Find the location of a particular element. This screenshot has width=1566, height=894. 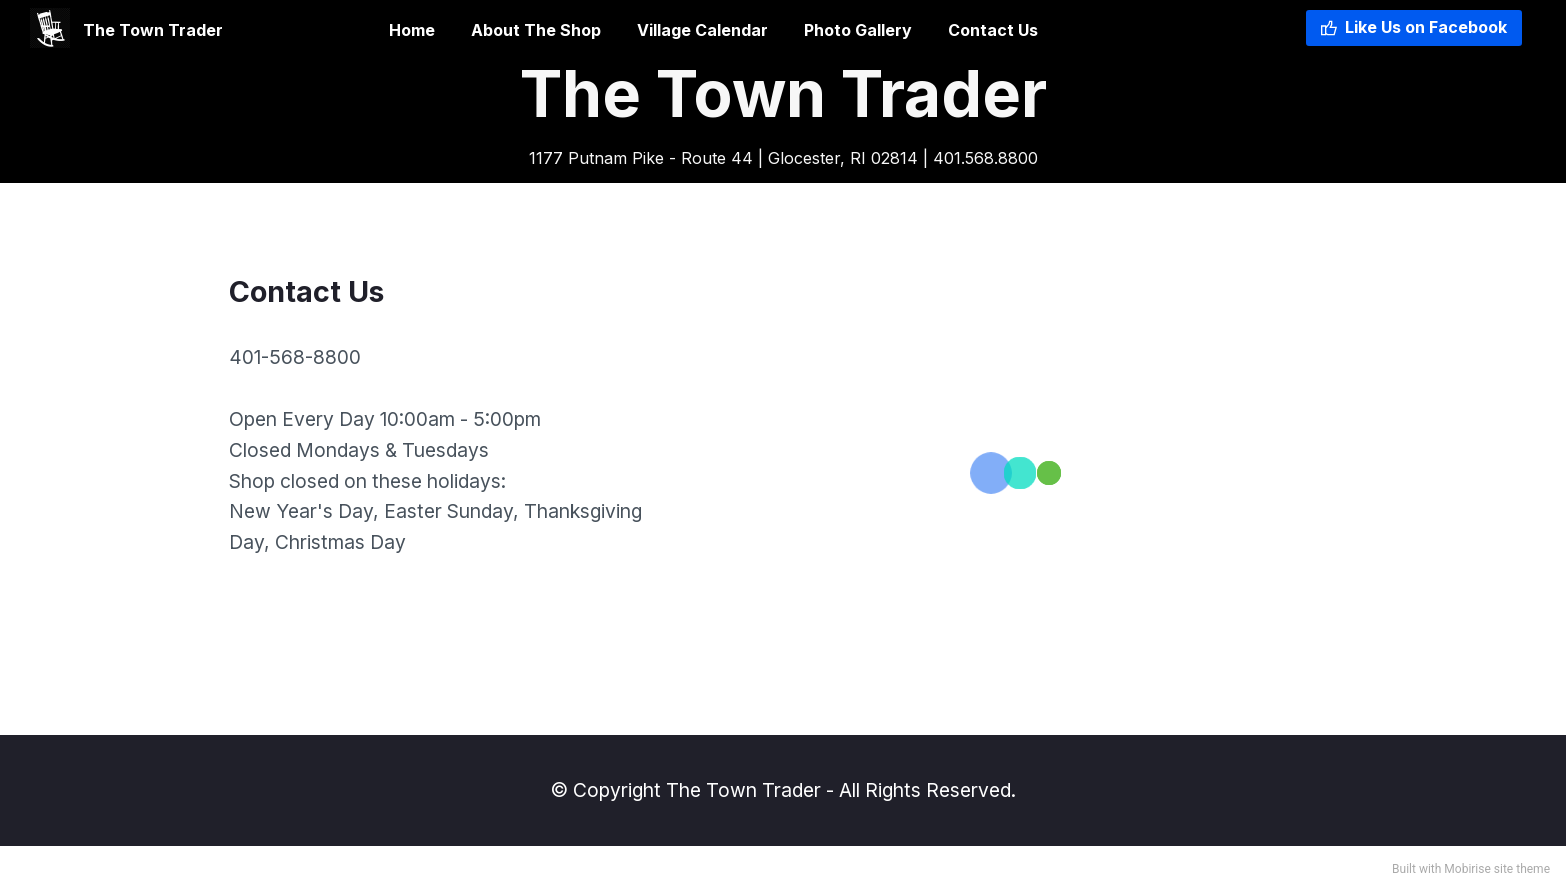

Contact Us is located at coordinates (993, 30).